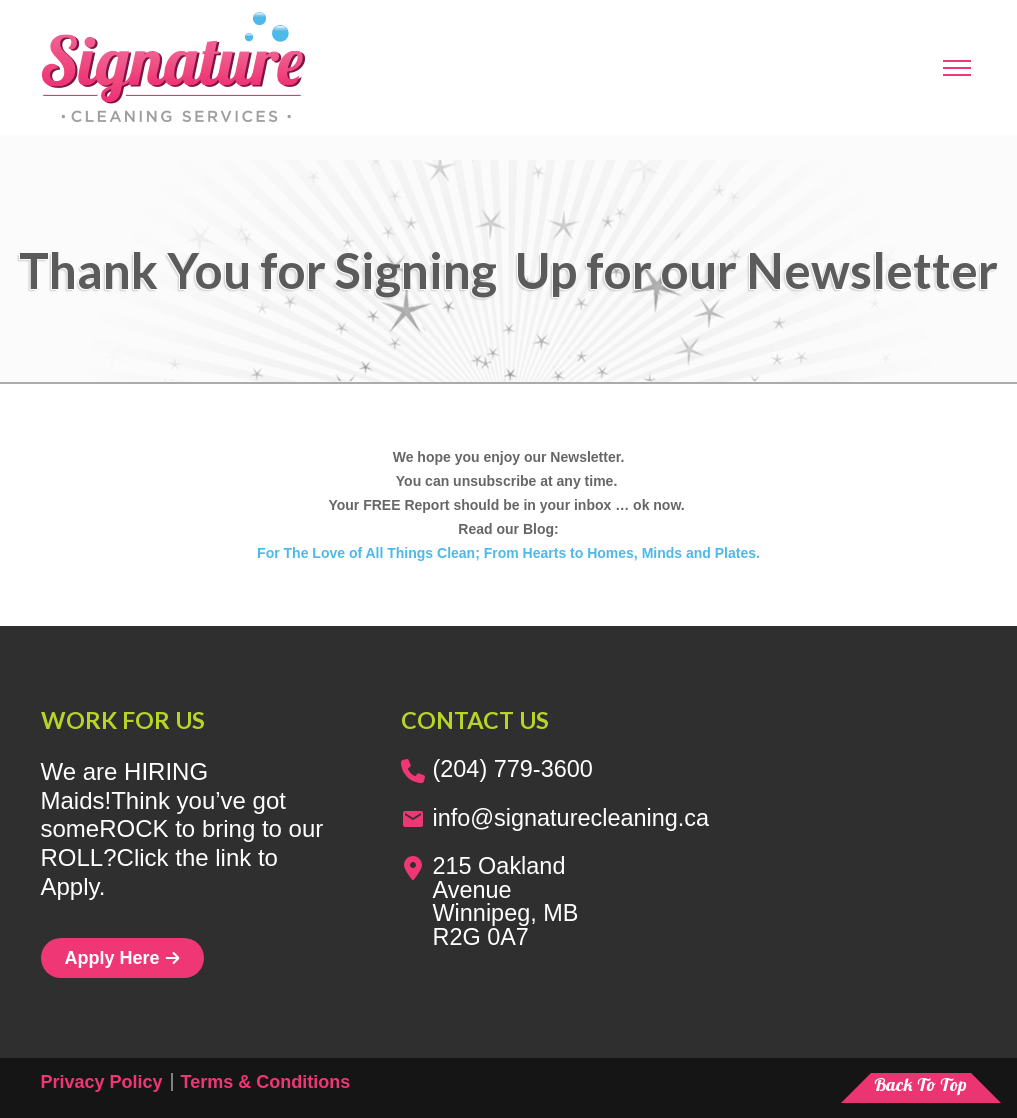  Describe the element at coordinates (122, 958) in the screenshot. I see `Apply Here` at that location.